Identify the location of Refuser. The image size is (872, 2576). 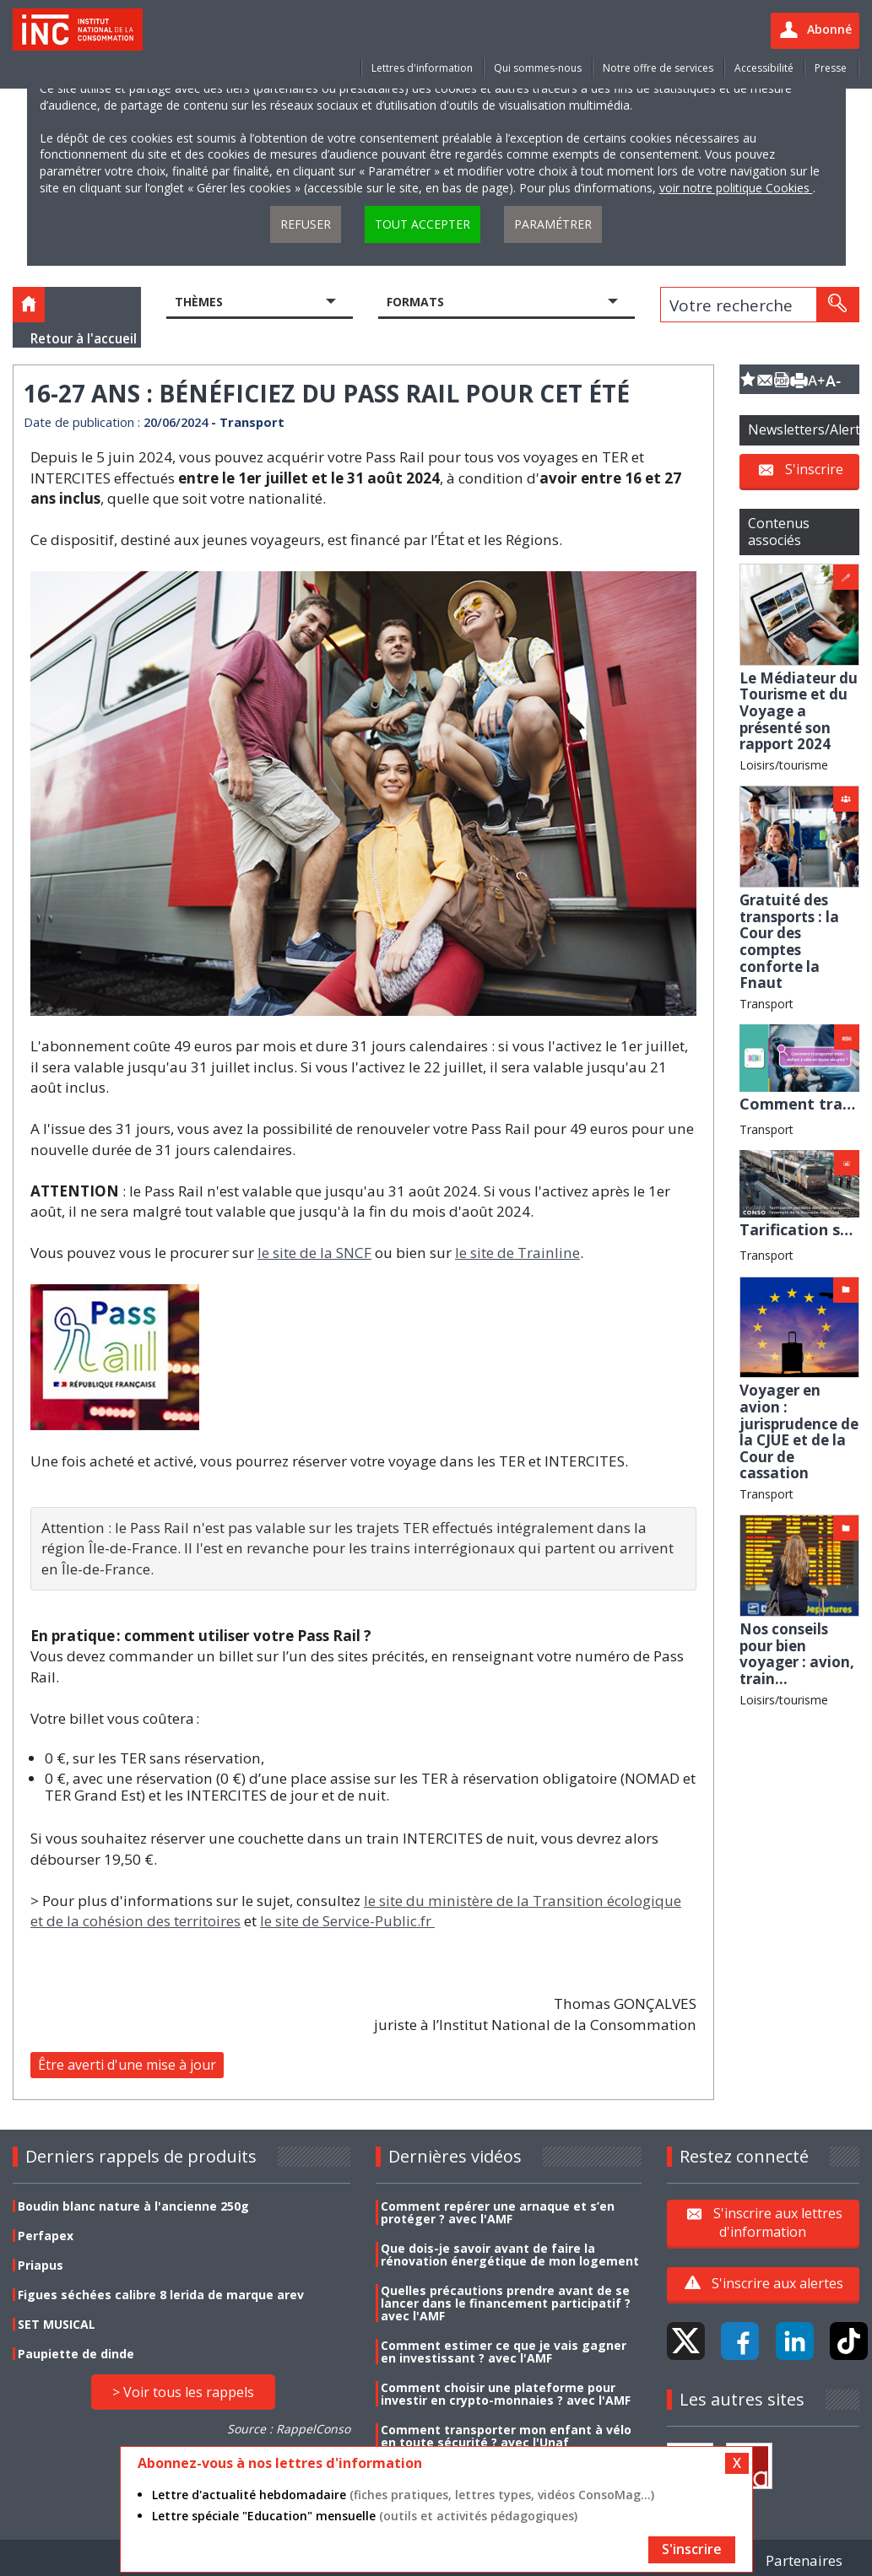
(305, 224).